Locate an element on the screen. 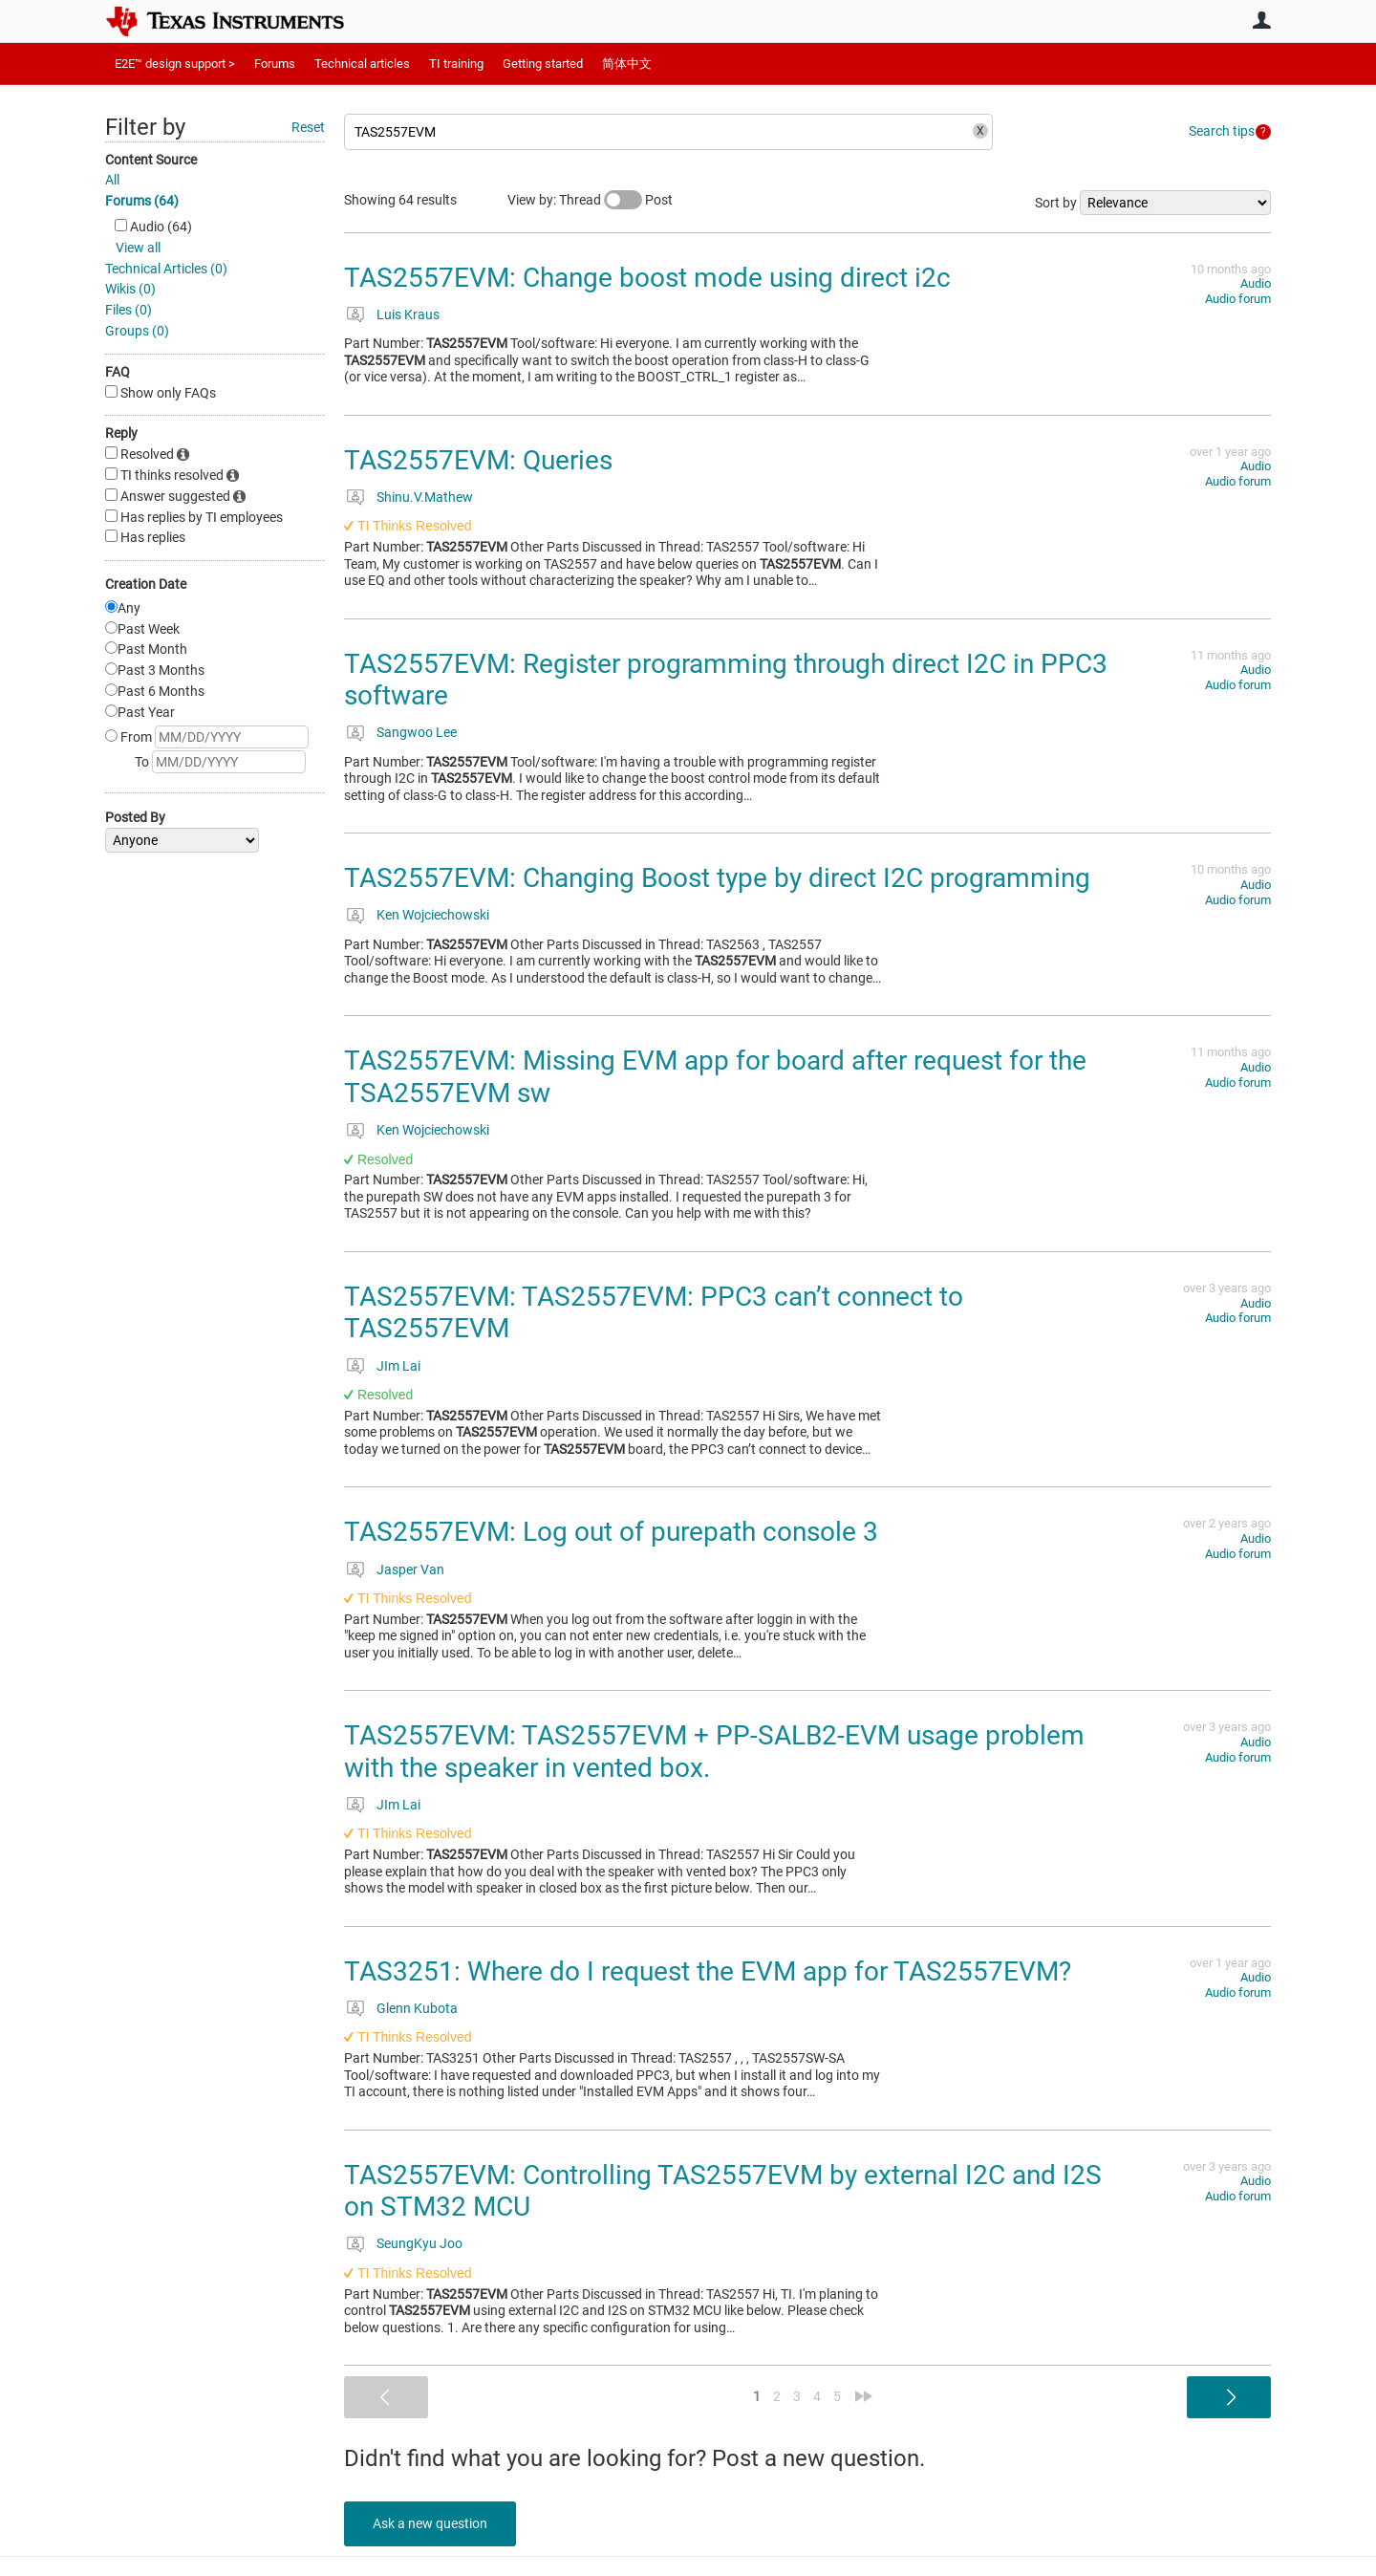 This screenshot has height=2576, width=1376. Jasper Van is located at coordinates (410, 1569).